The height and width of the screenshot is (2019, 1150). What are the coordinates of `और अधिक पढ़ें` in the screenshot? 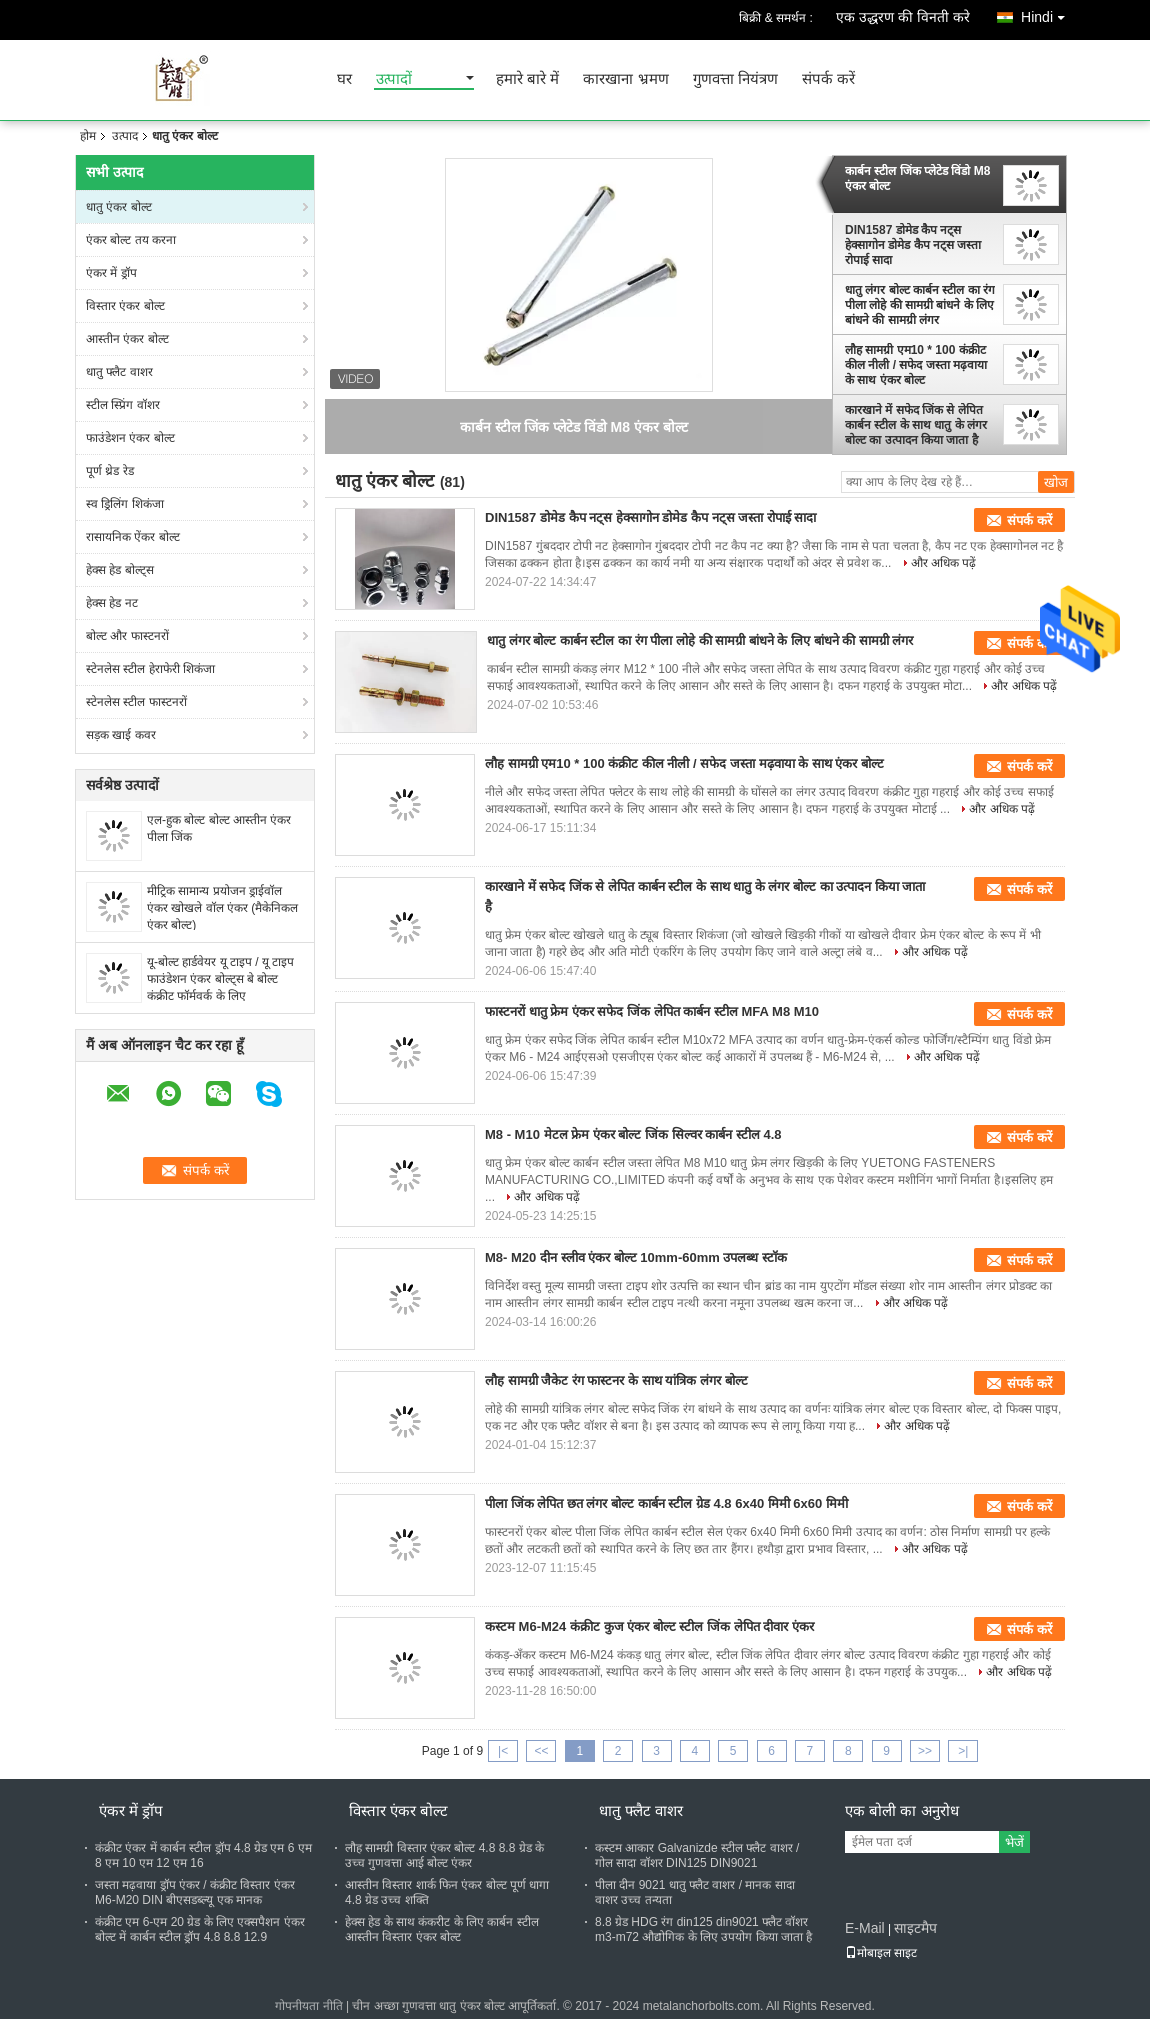 It's located at (944, 563).